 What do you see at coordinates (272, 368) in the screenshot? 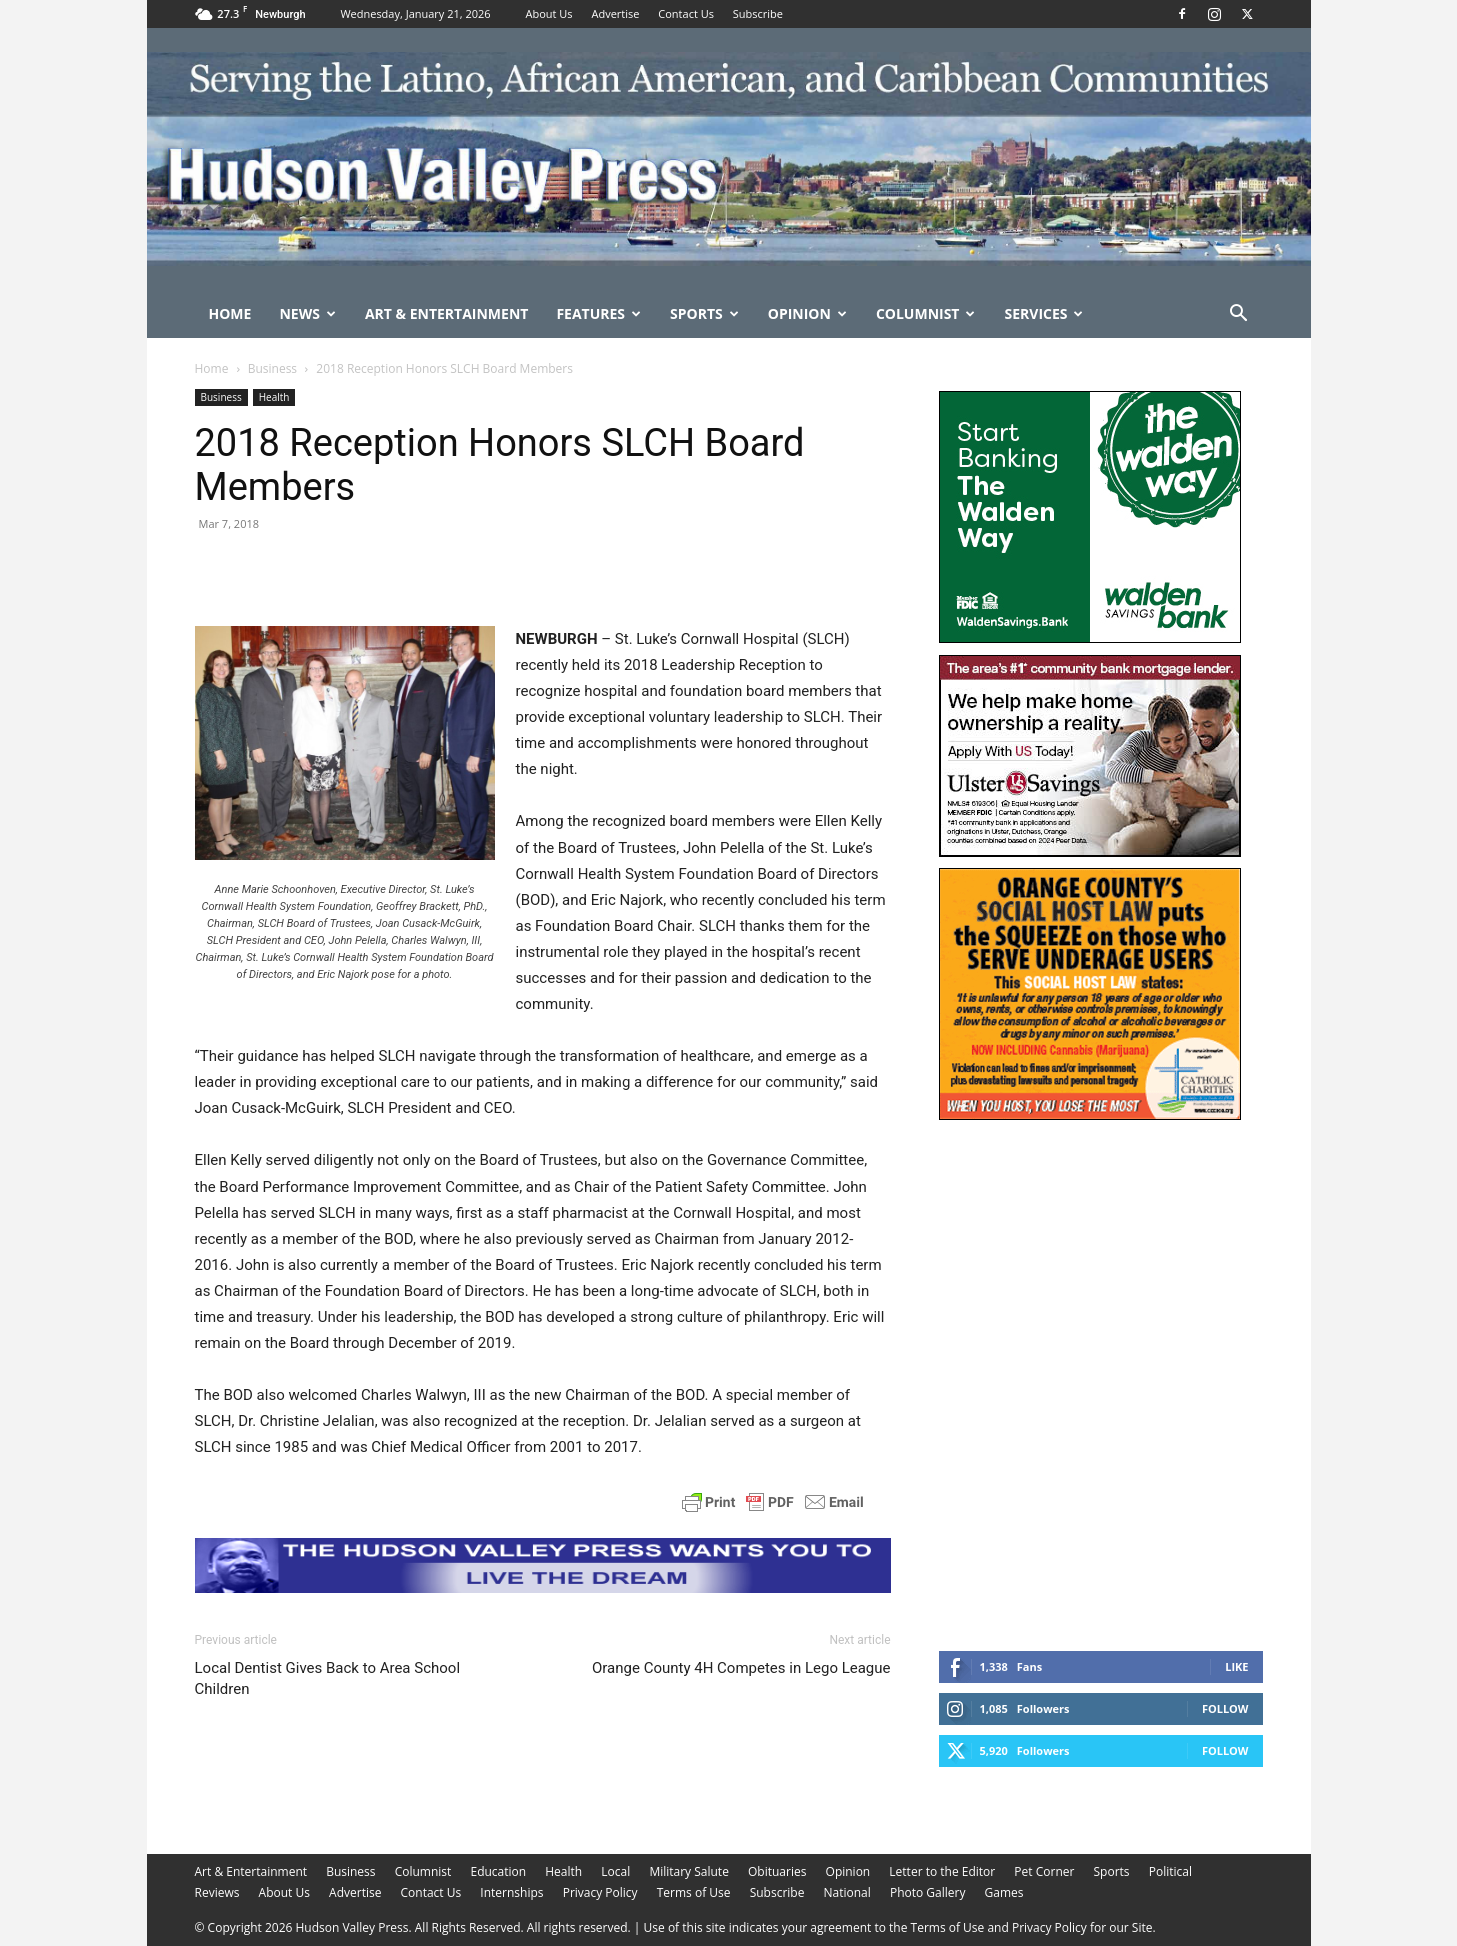
I see `Business` at bounding box center [272, 368].